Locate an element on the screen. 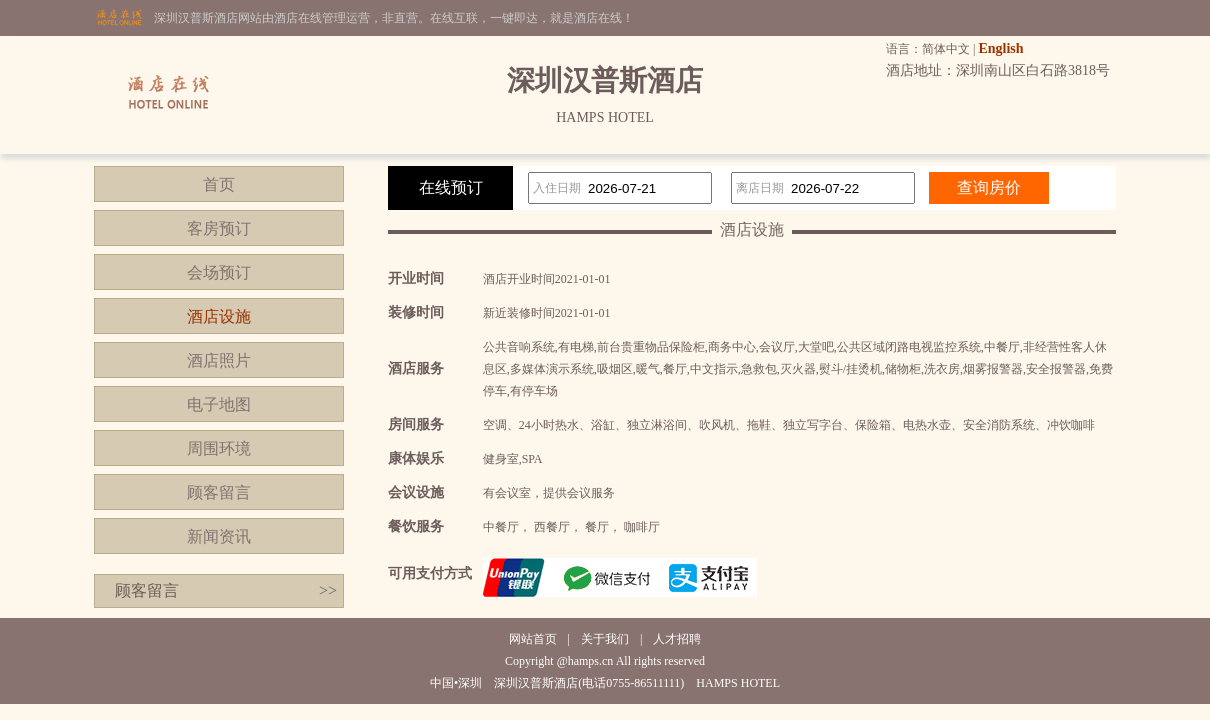 The width and height of the screenshot is (1210, 720). 酒店照片 is located at coordinates (219, 360).